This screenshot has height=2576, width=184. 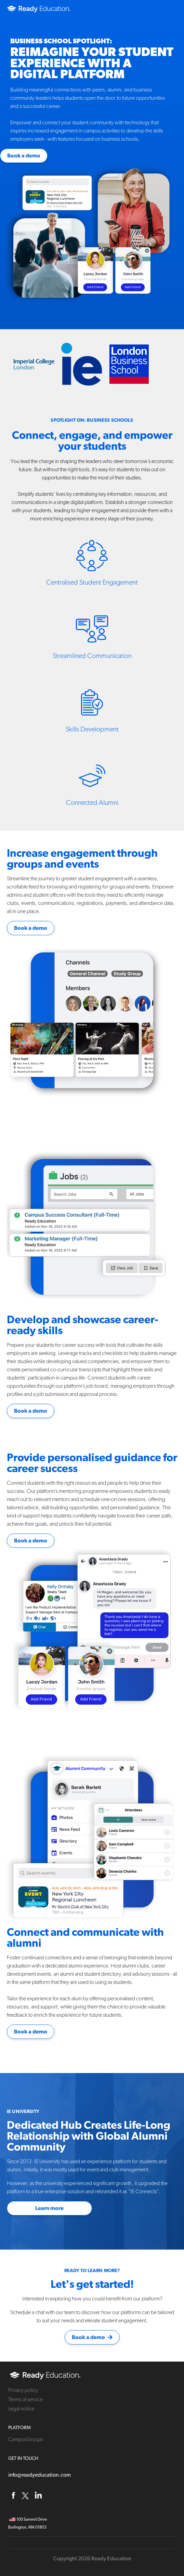 What do you see at coordinates (21, 2408) in the screenshot?
I see `Legal notice [menuitem]` at bounding box center [21, 2408].